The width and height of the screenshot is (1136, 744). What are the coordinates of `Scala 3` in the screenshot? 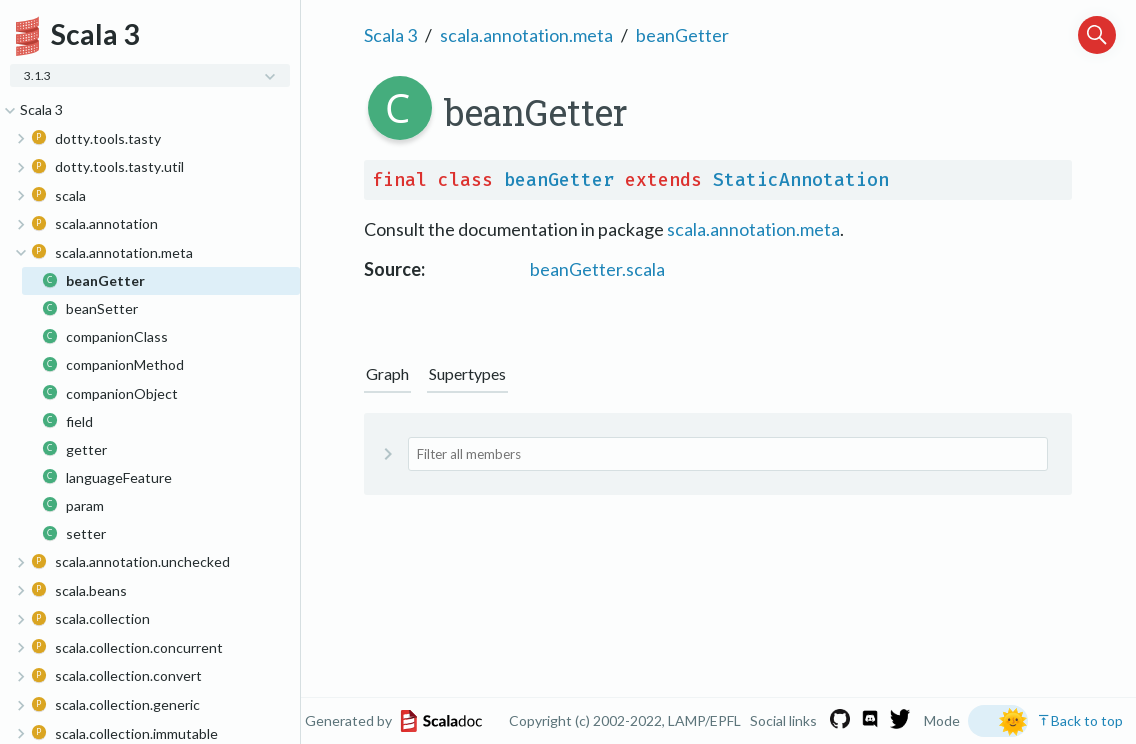 It's located at (390, 35).